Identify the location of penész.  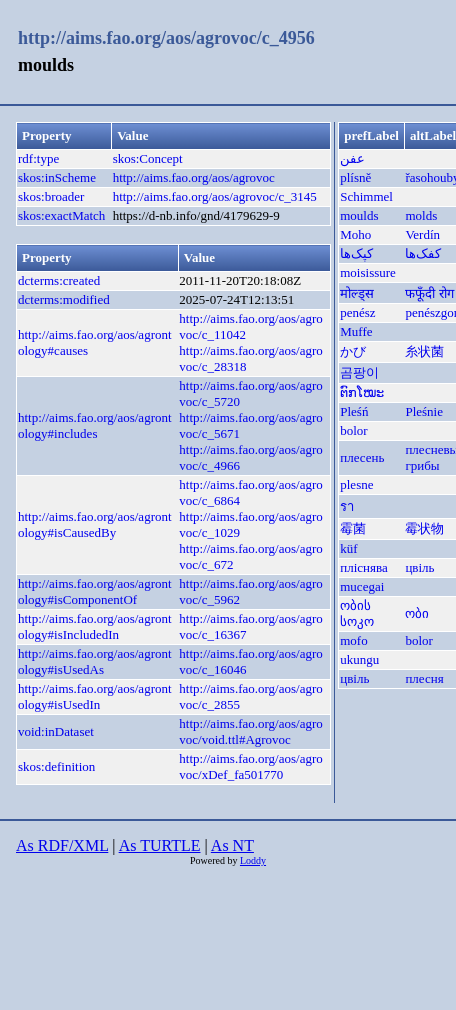
(357, 312).